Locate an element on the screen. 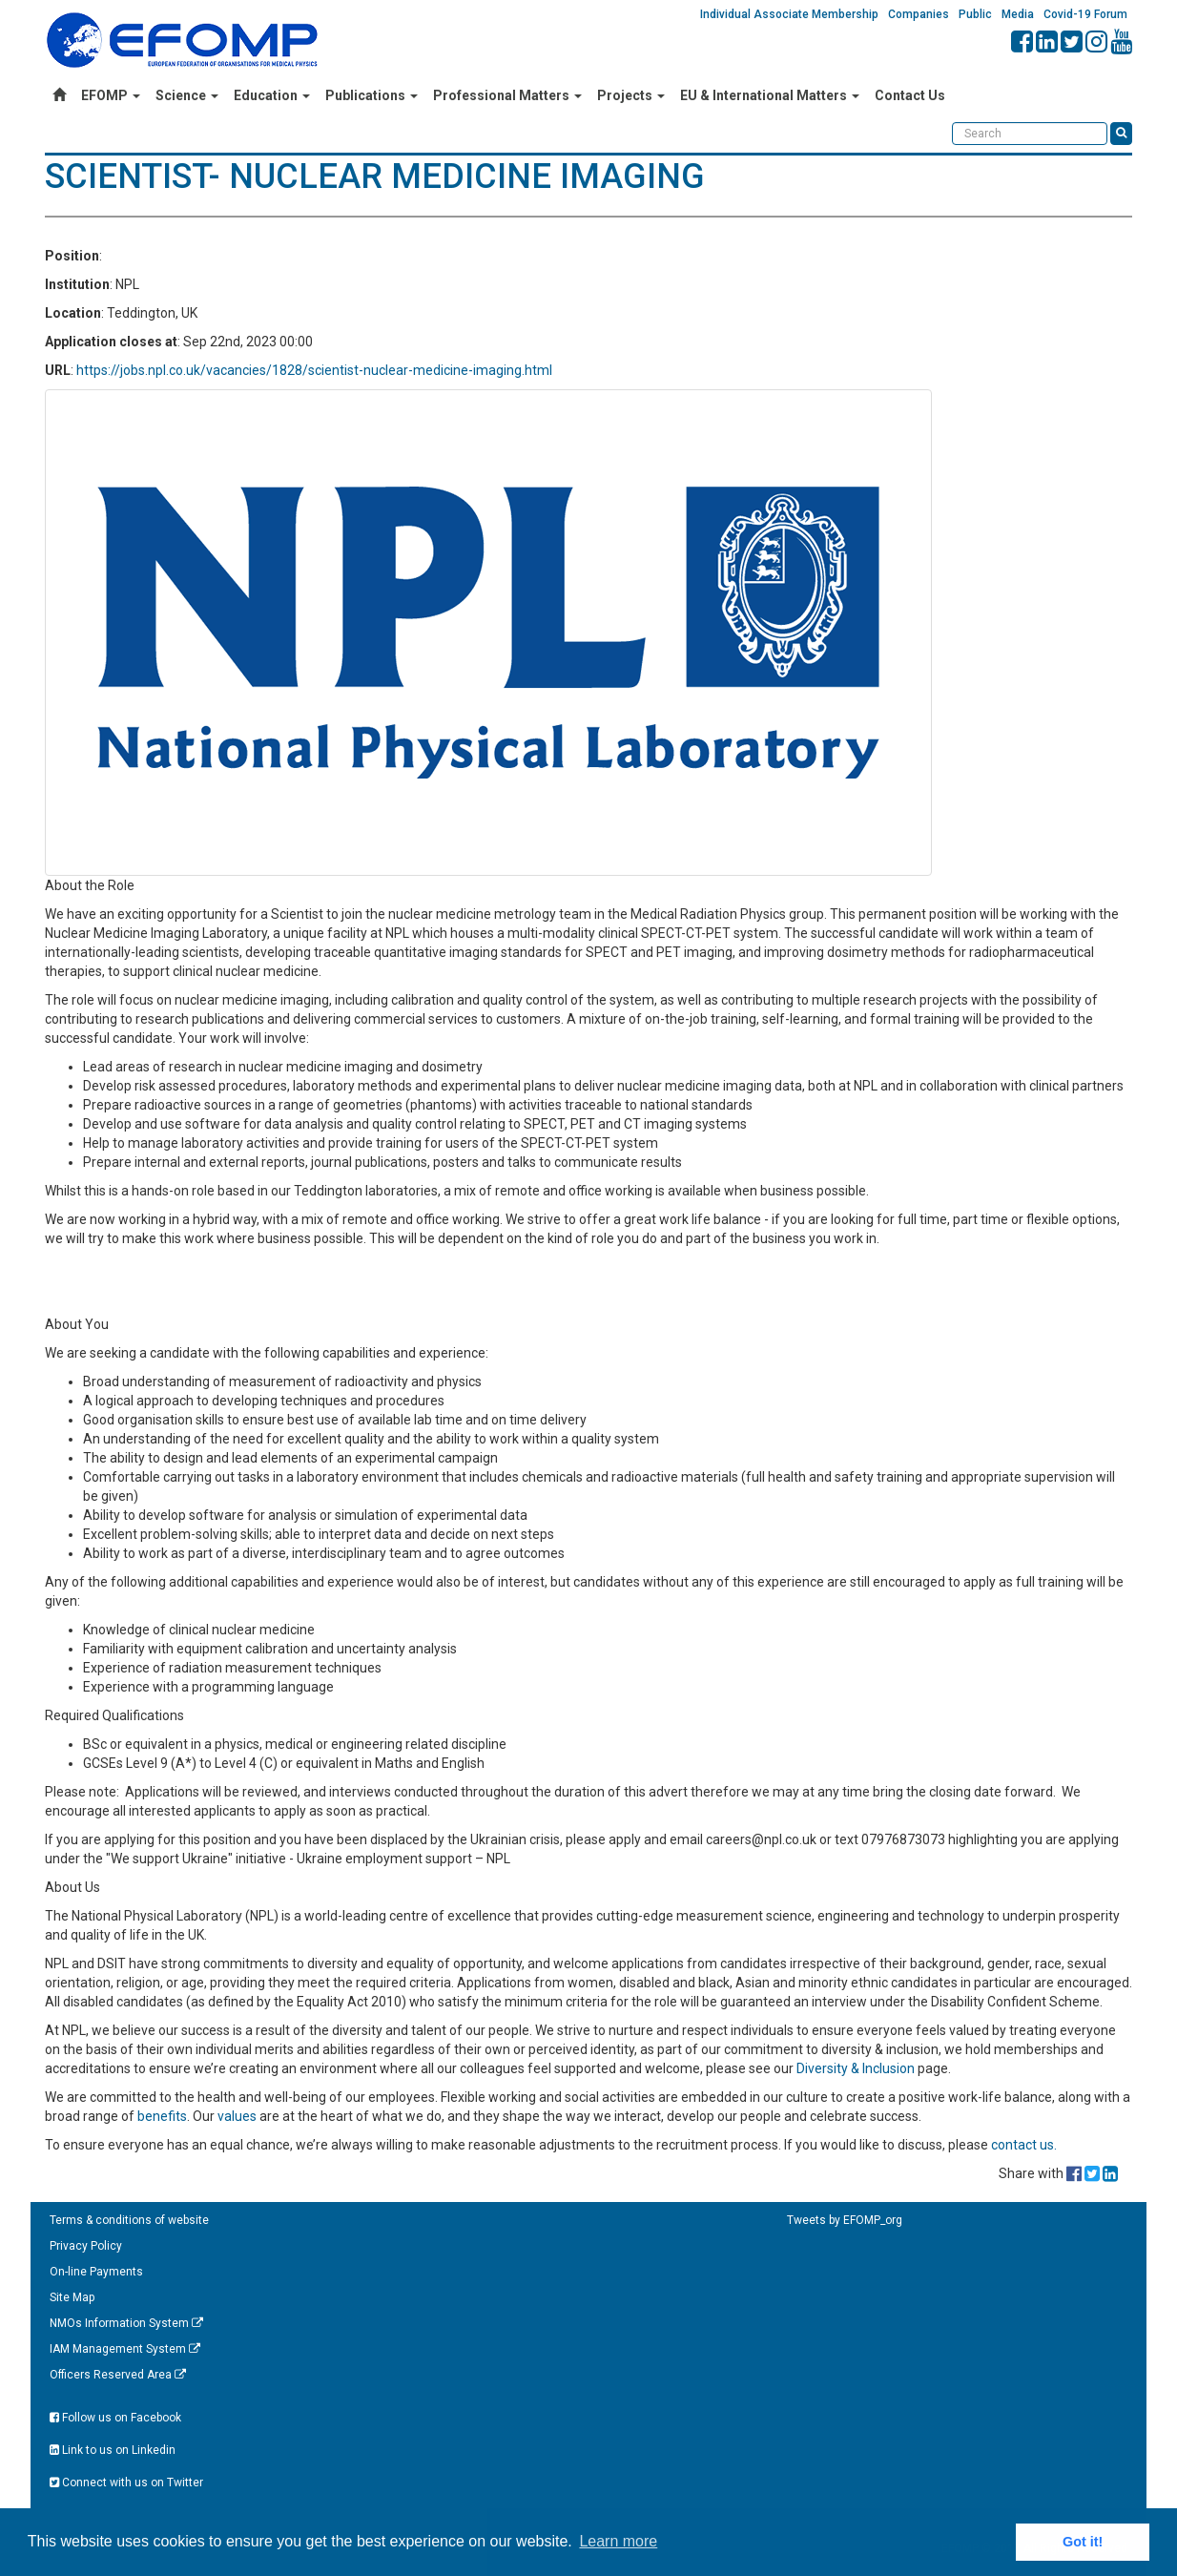 The width and height of the screenshot is (1177, 2576). Covid-19 Forum is located at coordinates (1085, 14).